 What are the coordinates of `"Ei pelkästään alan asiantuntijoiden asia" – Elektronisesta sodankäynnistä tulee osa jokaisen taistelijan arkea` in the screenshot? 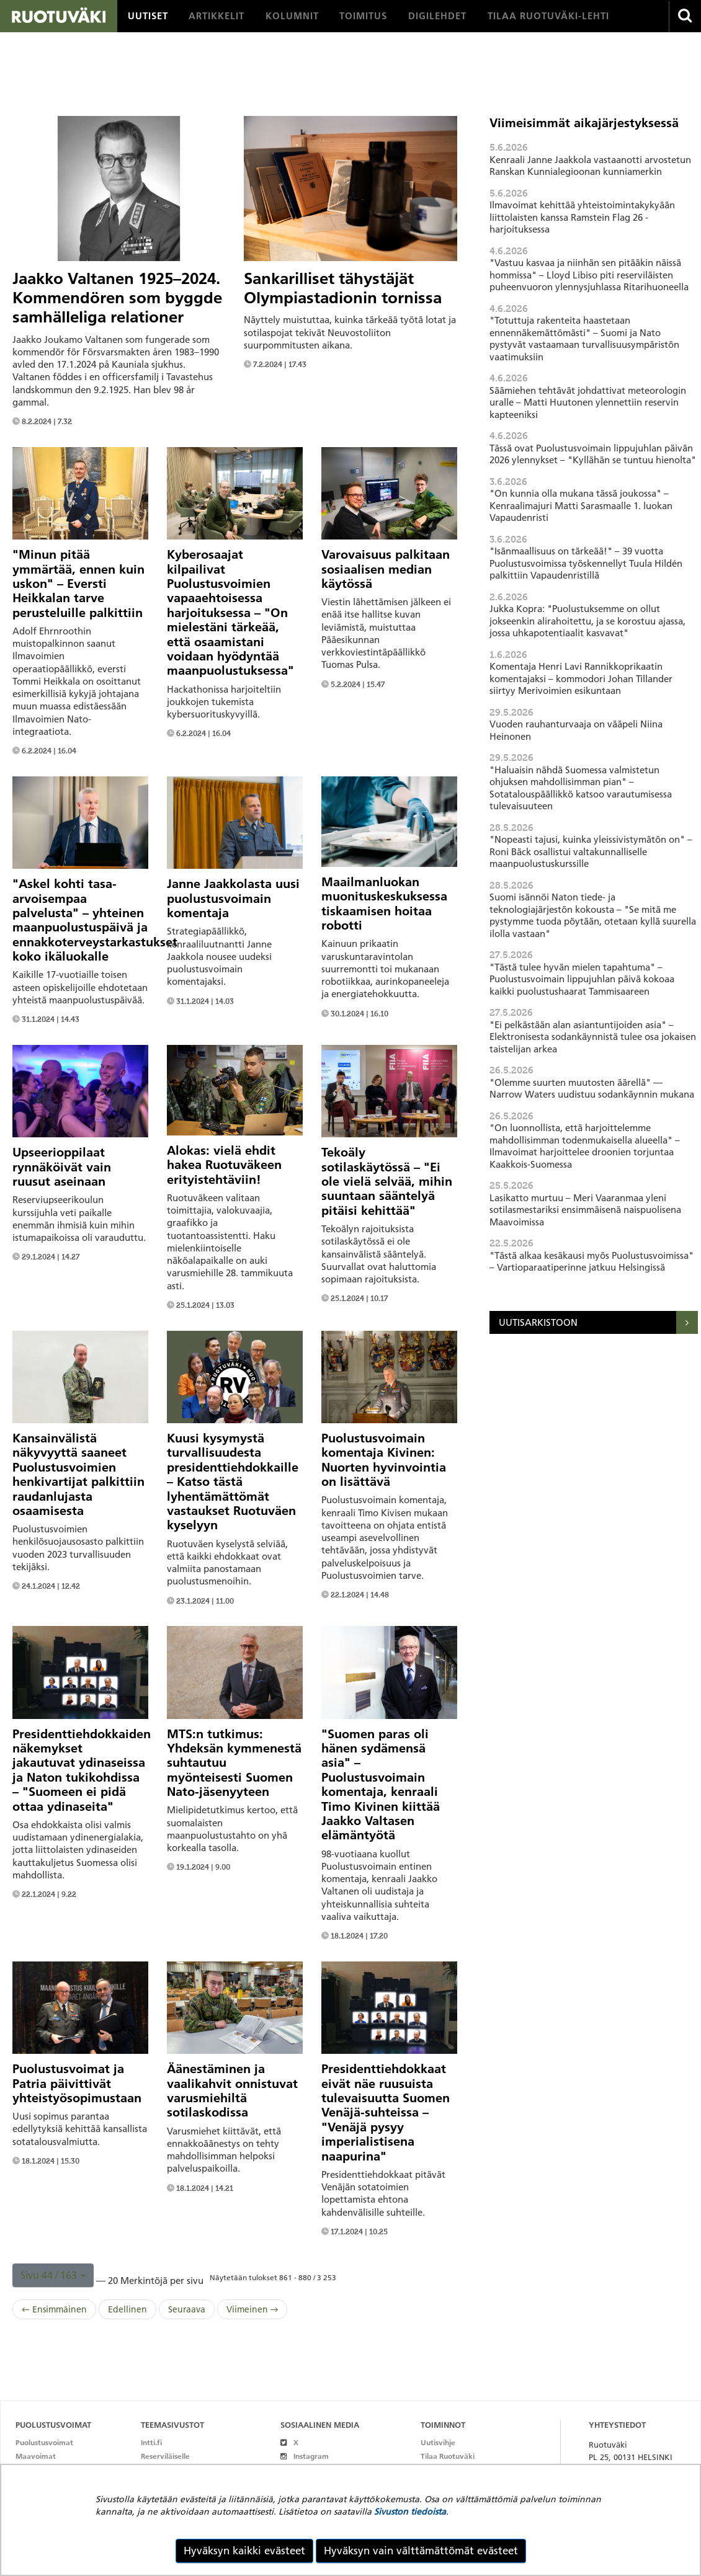 It's located at (592, 1037).